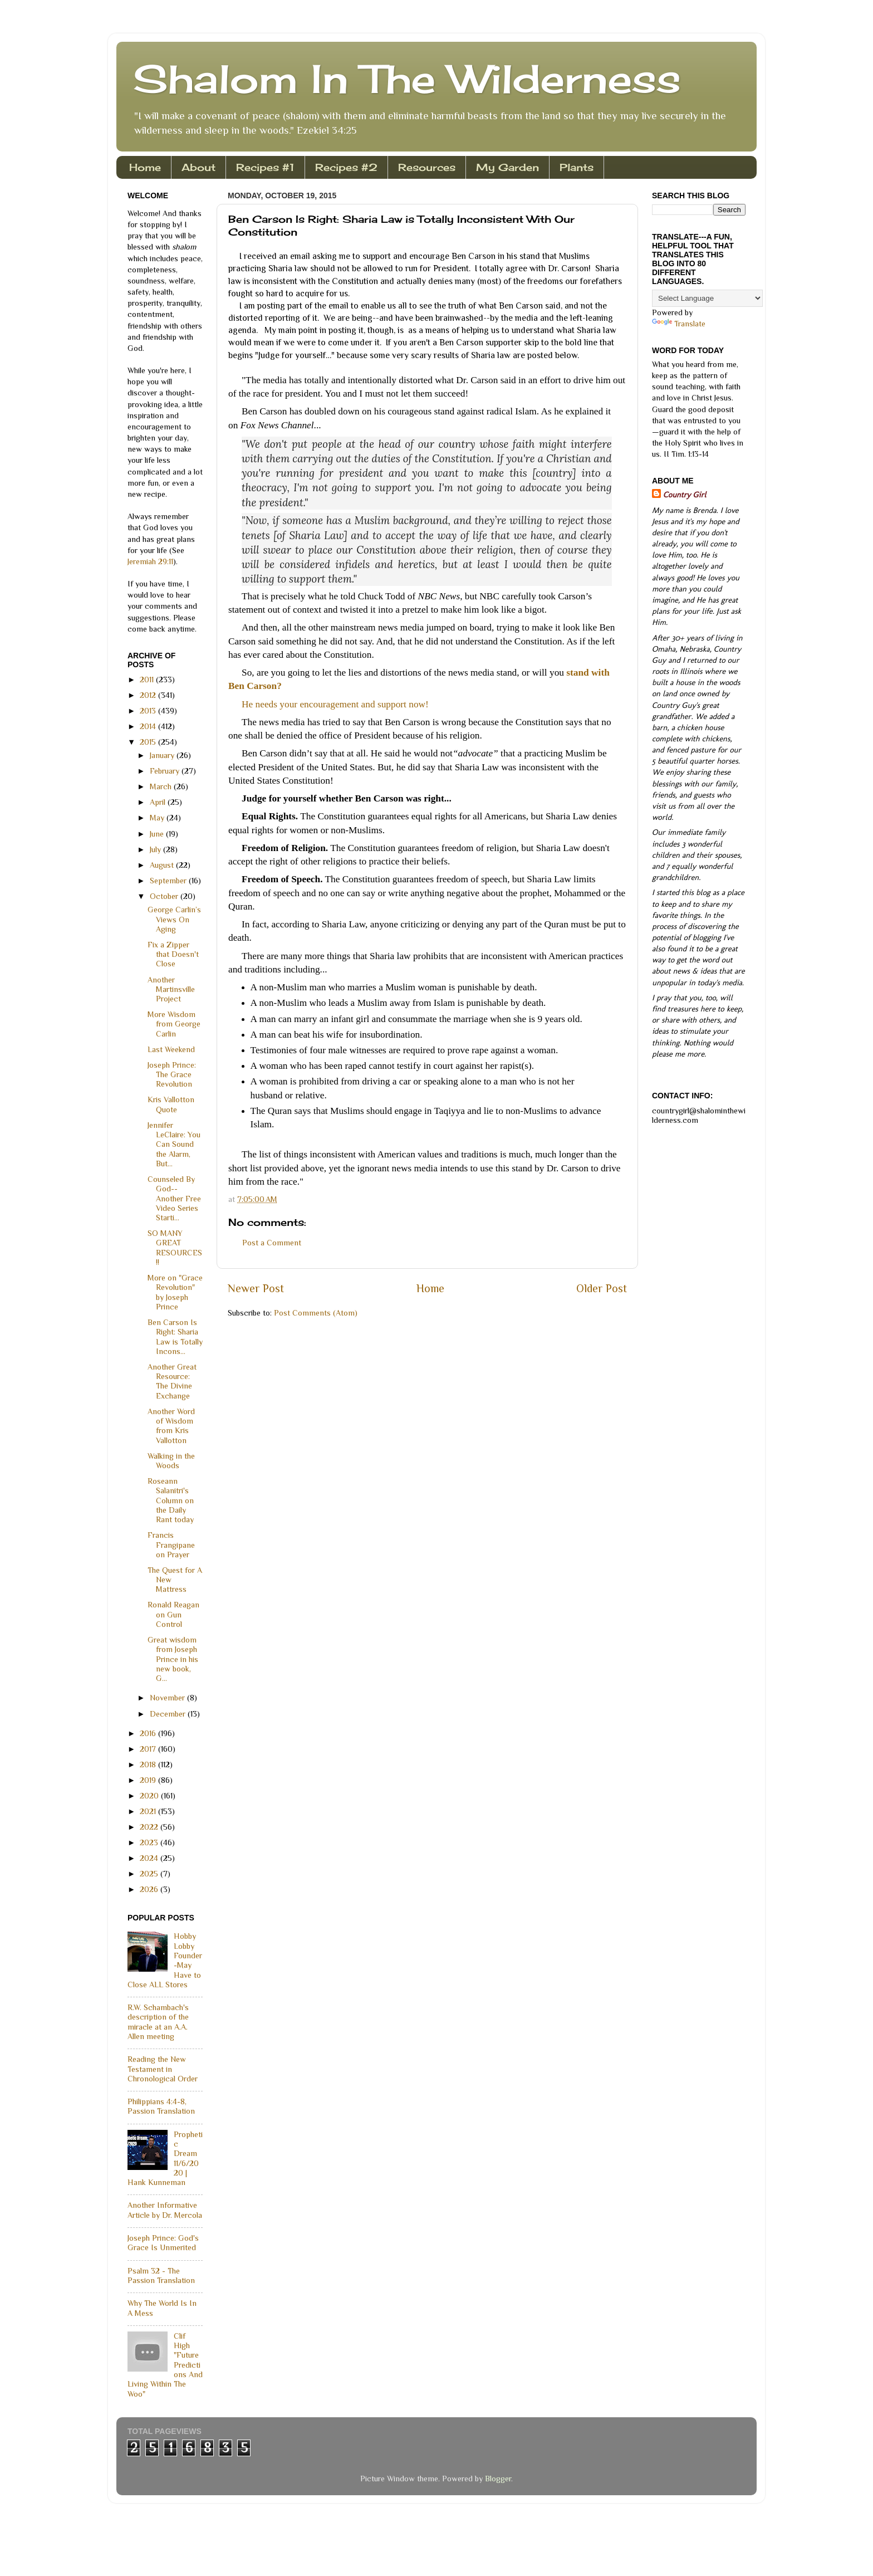 This screenshot has width=873, height=2576. I want to click on George Carlin’s Views On Aging, so click(174, 919).